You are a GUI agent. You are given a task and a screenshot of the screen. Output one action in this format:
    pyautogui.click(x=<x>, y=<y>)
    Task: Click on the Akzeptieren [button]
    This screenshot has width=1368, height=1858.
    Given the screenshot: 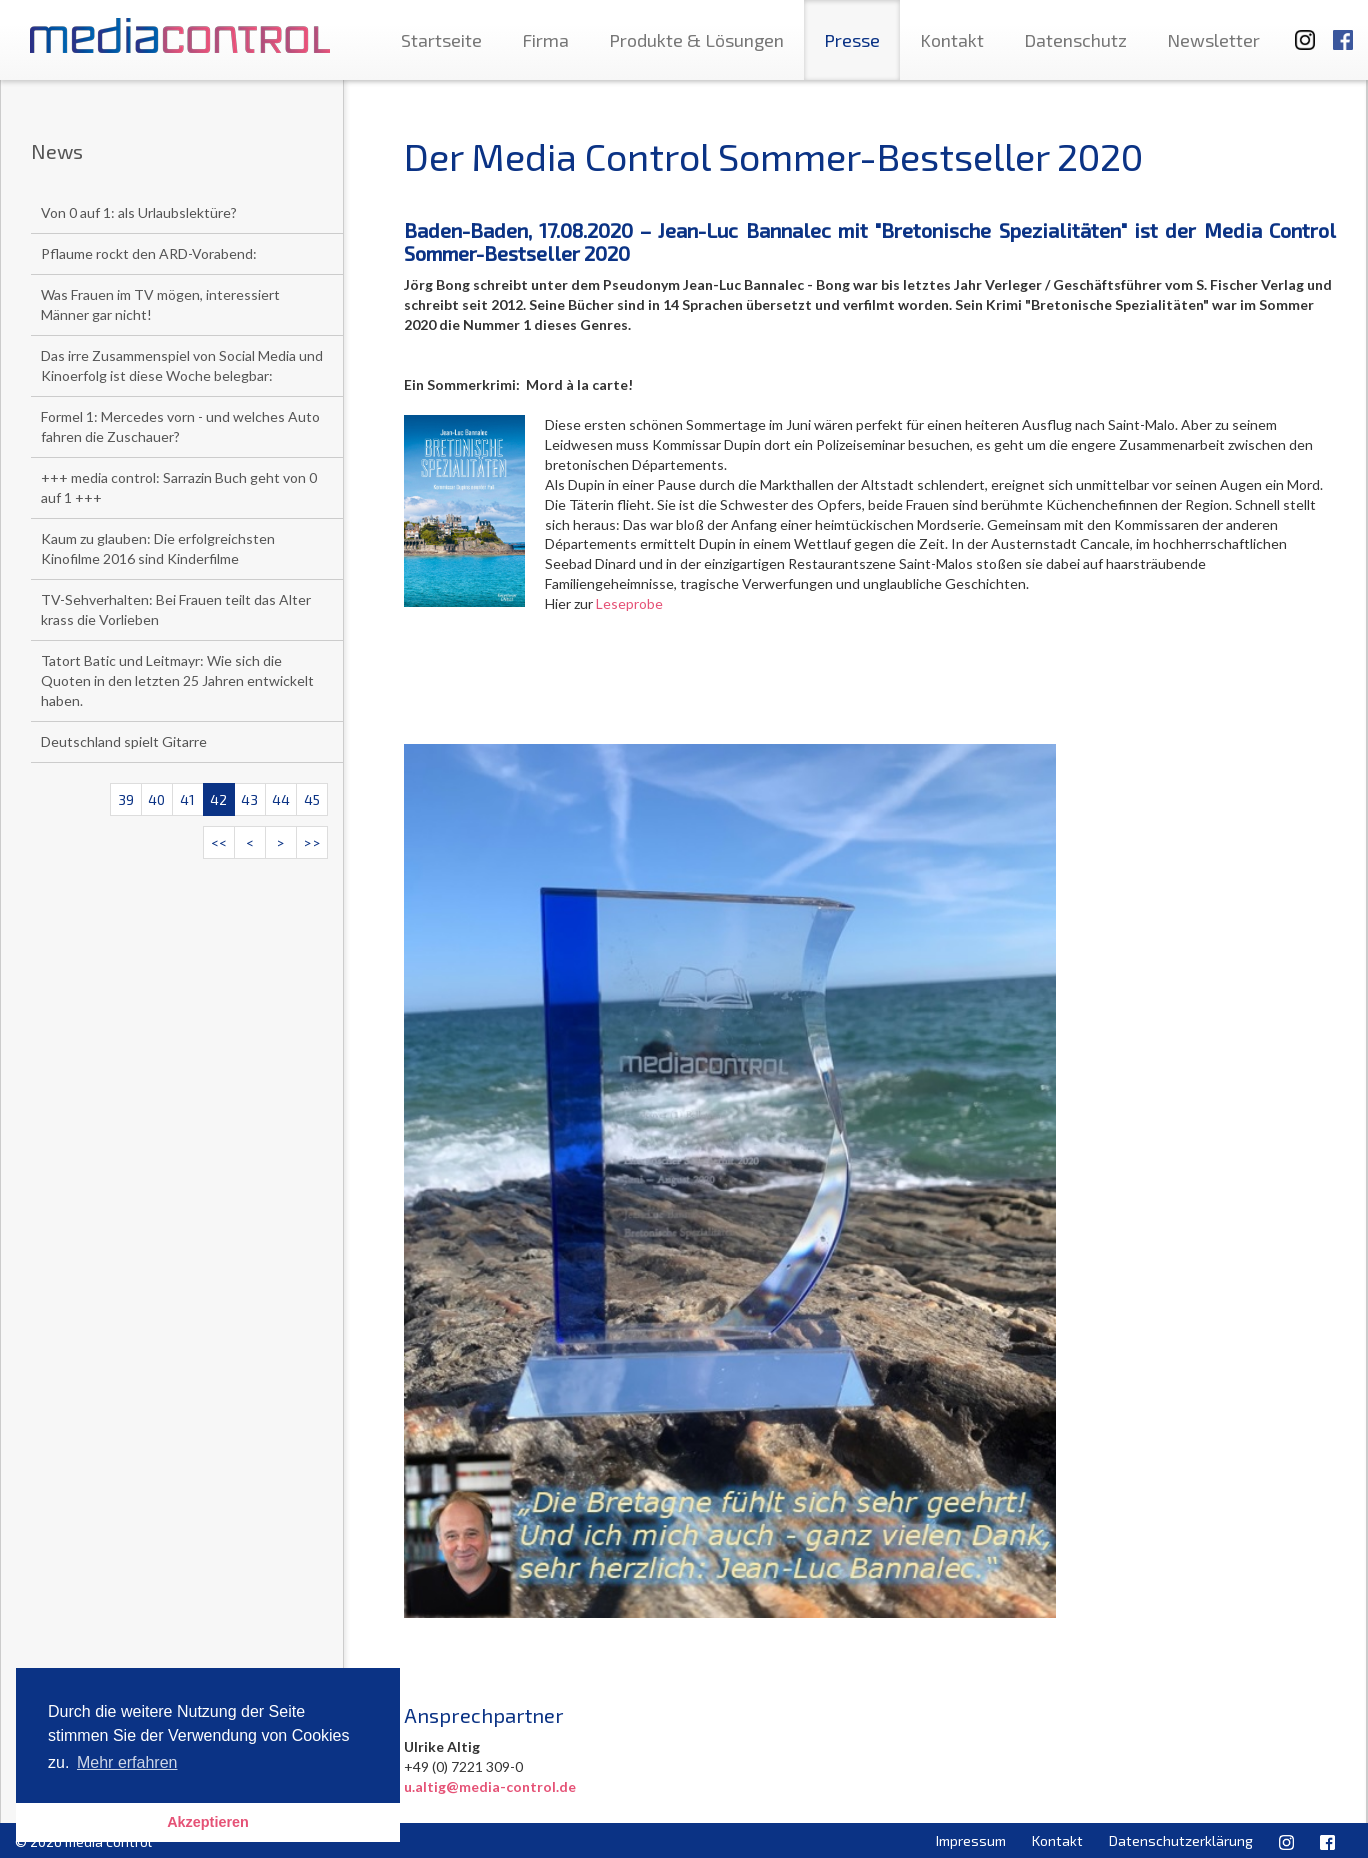 What is the action you would take?
    pyautogui.click(x=208, y=1822)
    